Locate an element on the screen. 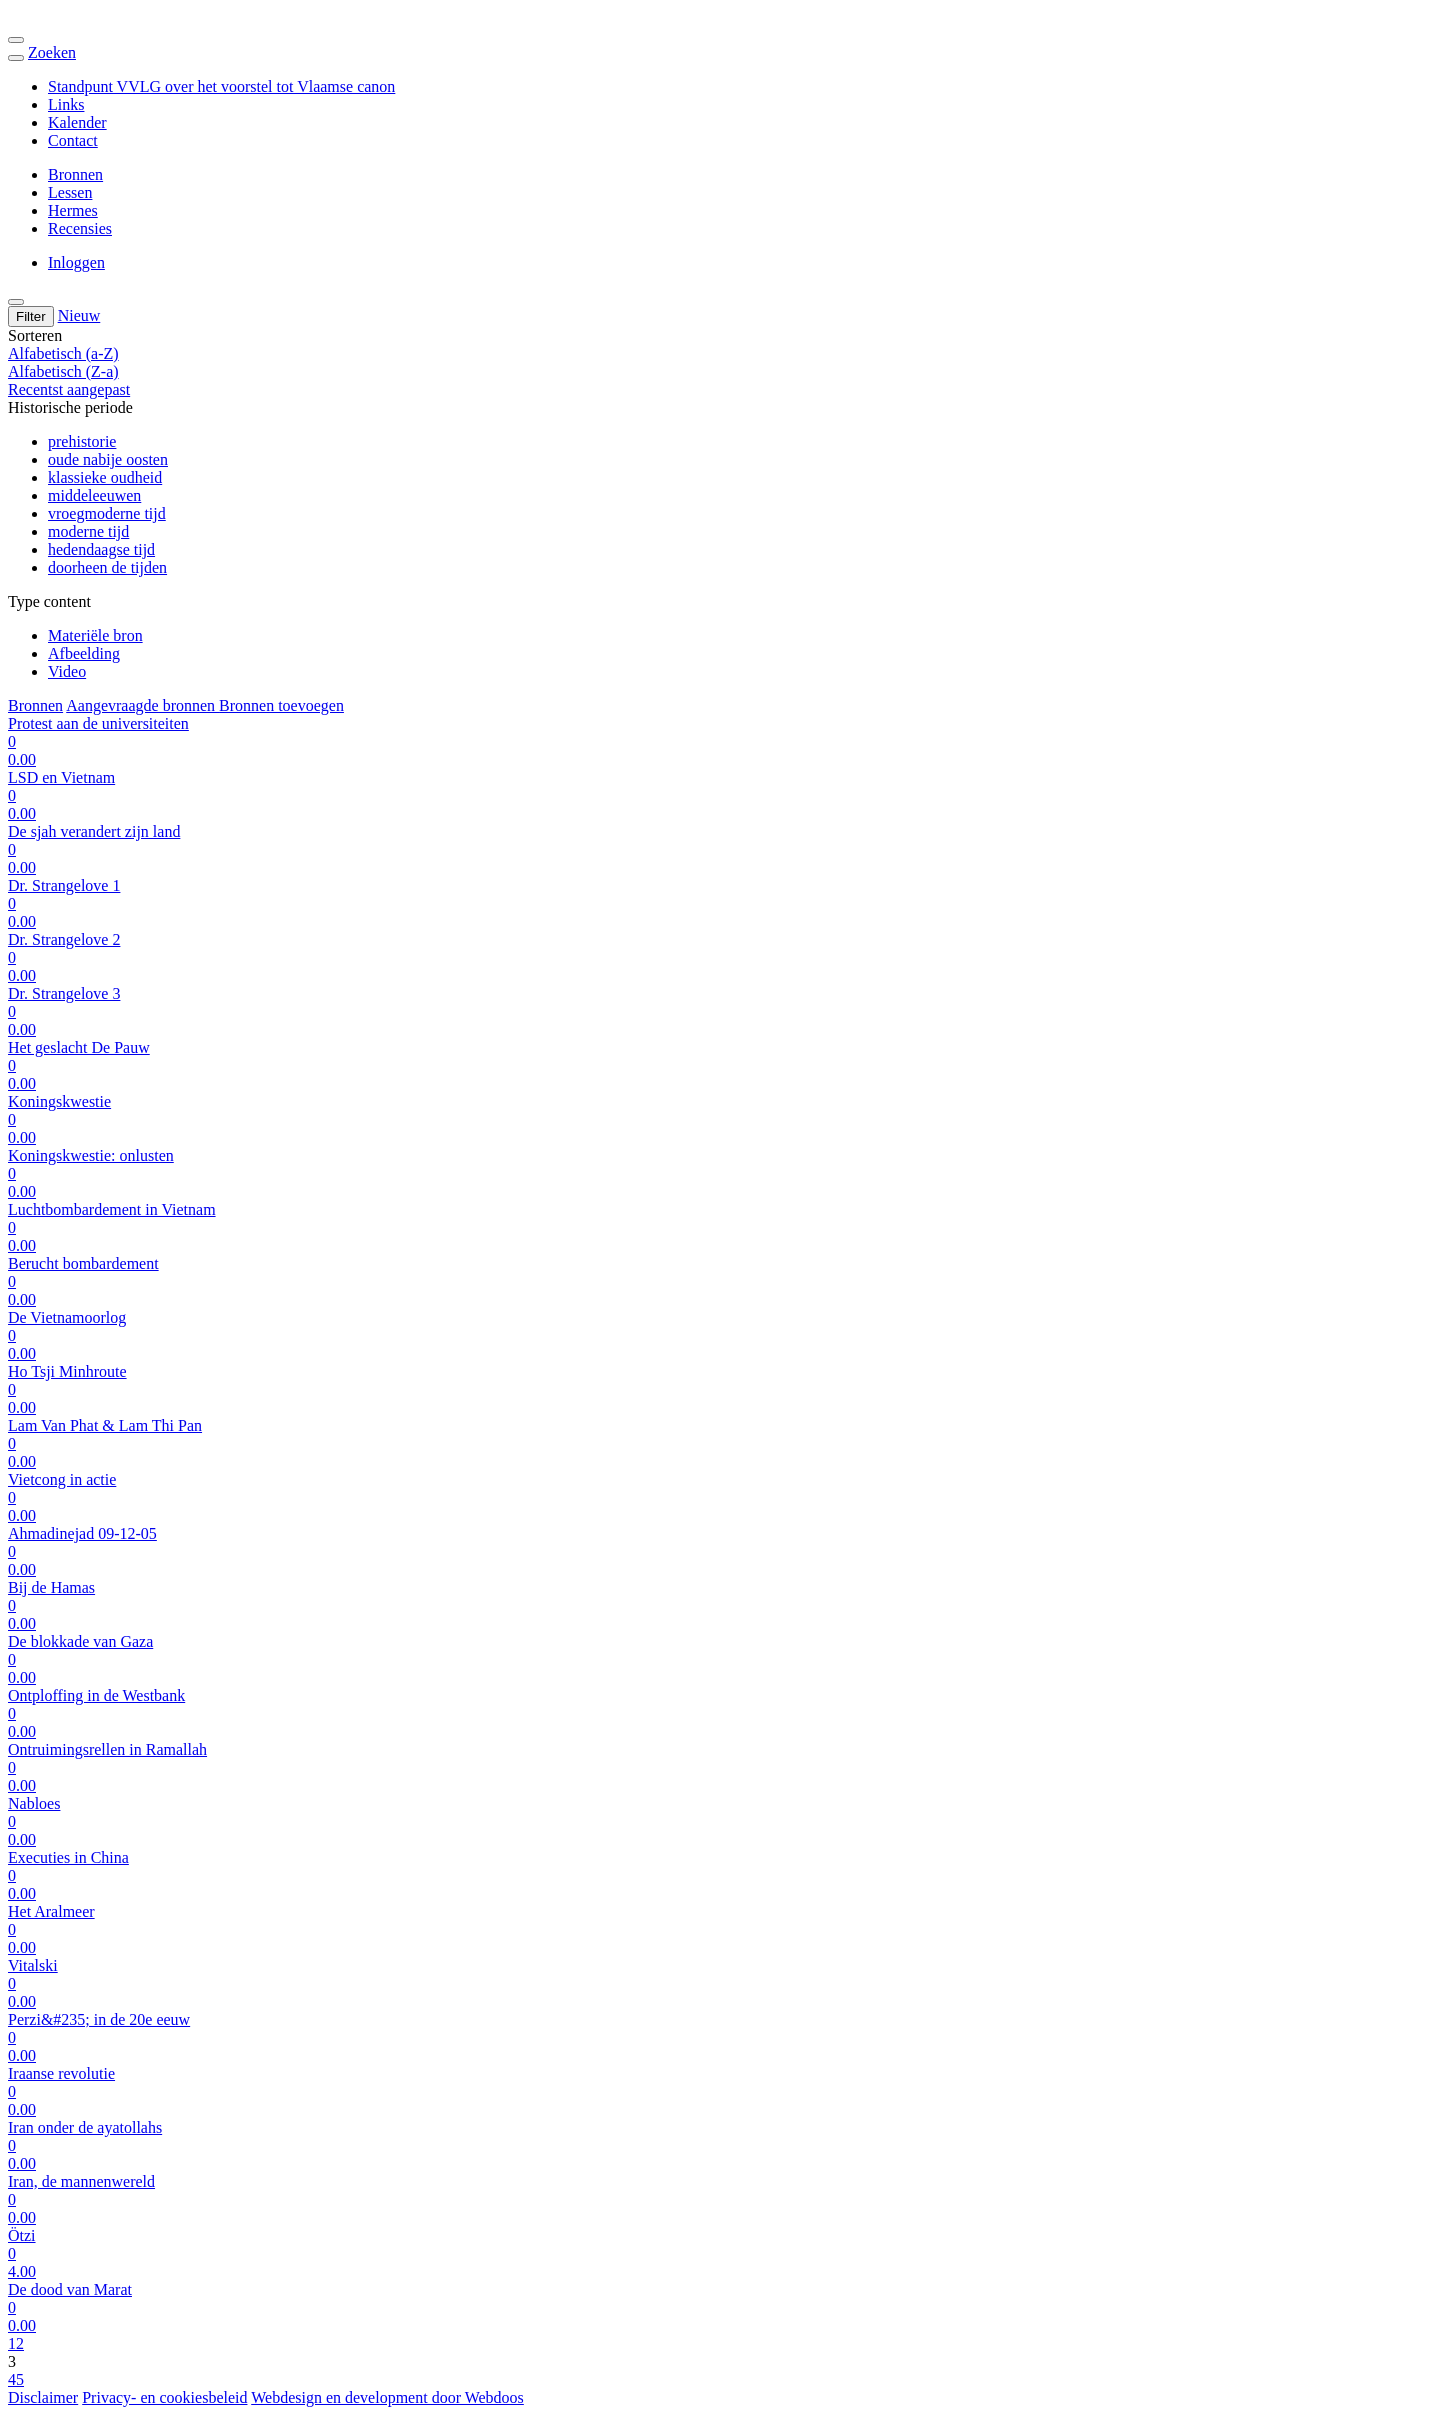  Privacy- en cookiesbeleid is located at coordinates (164, 2397).